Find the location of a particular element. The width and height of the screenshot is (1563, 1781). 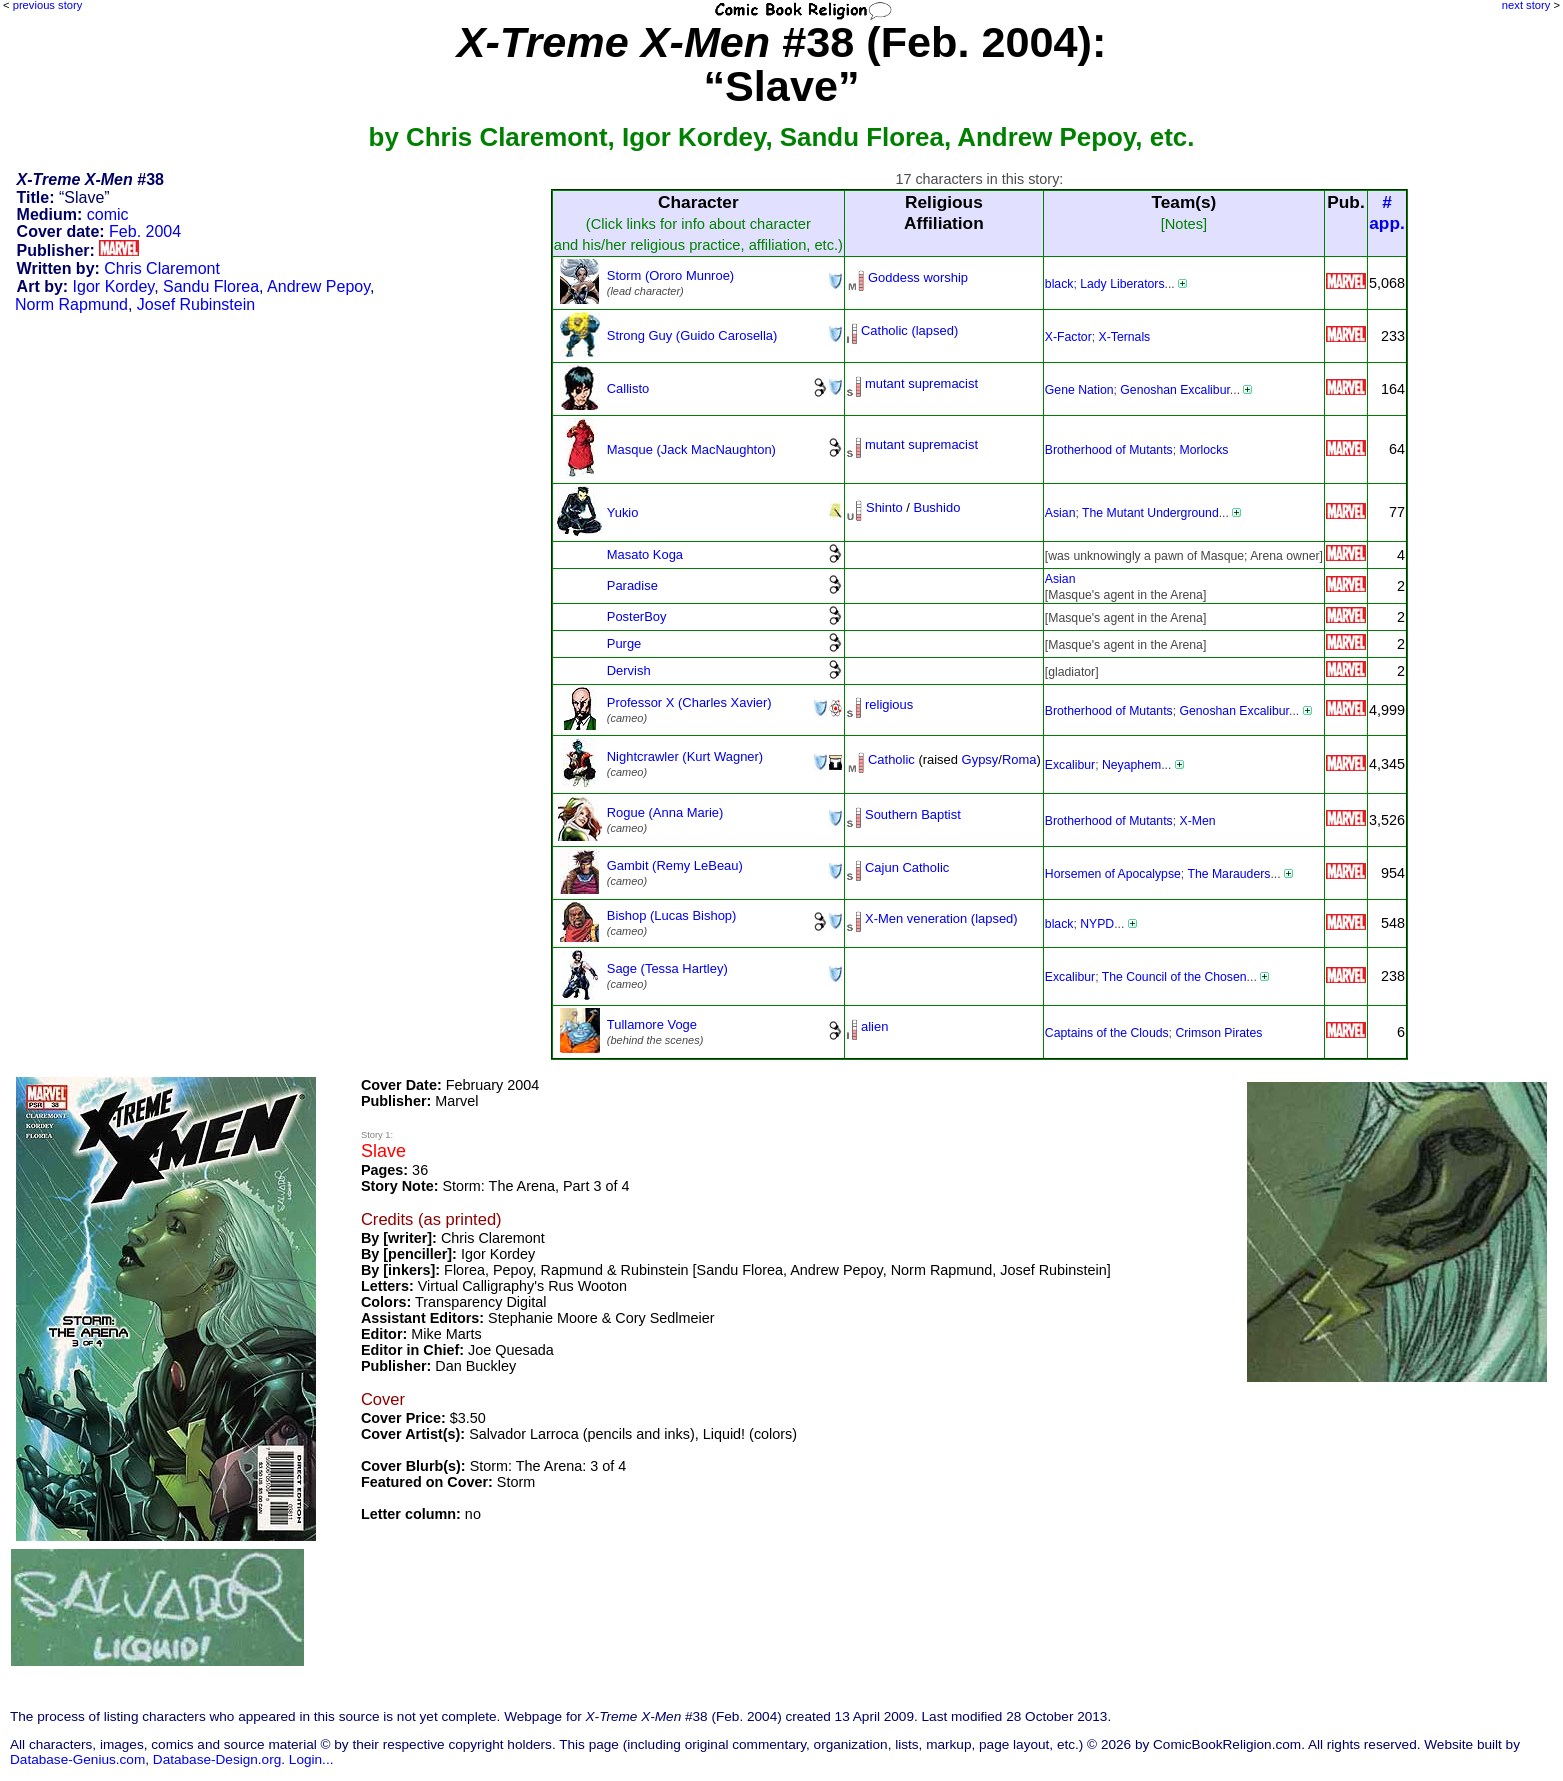

Dervish is located at coordinates (629, 670).